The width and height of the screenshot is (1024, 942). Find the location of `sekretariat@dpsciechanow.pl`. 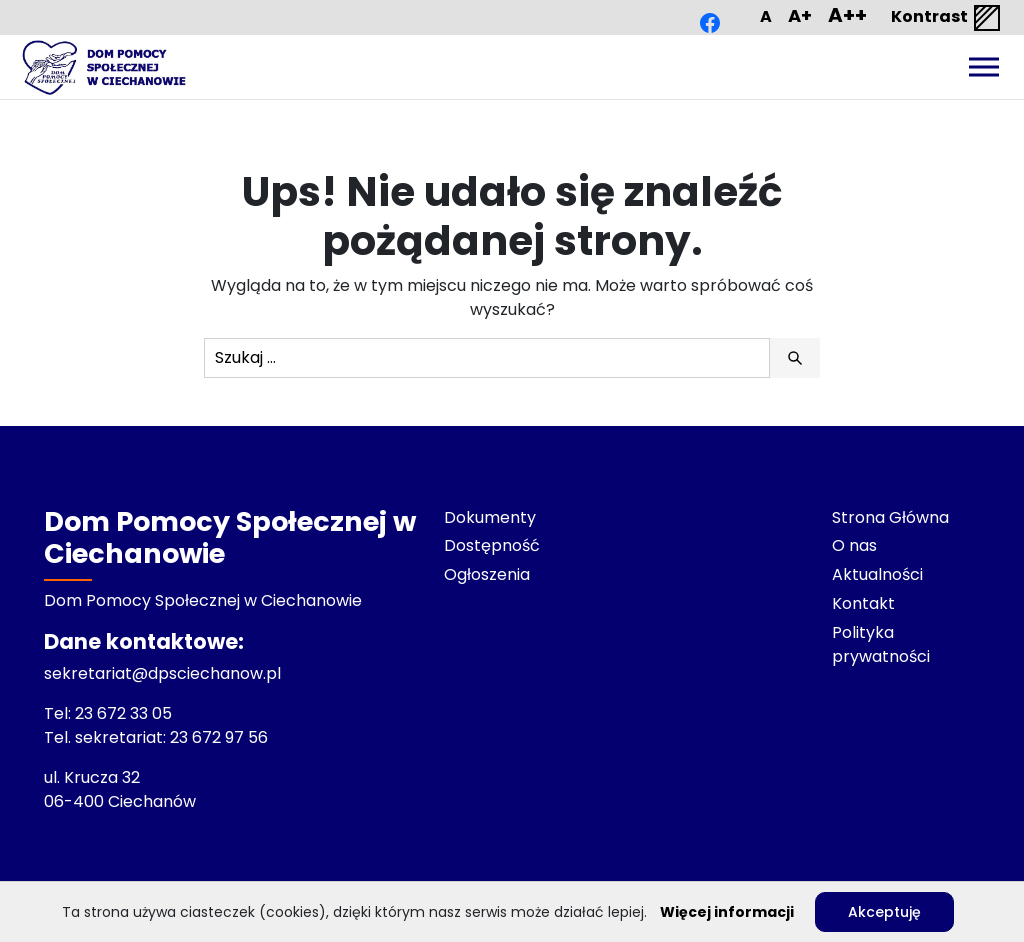

sekretariat@dpsciechanow.pl is located at coordinates (162, 673).